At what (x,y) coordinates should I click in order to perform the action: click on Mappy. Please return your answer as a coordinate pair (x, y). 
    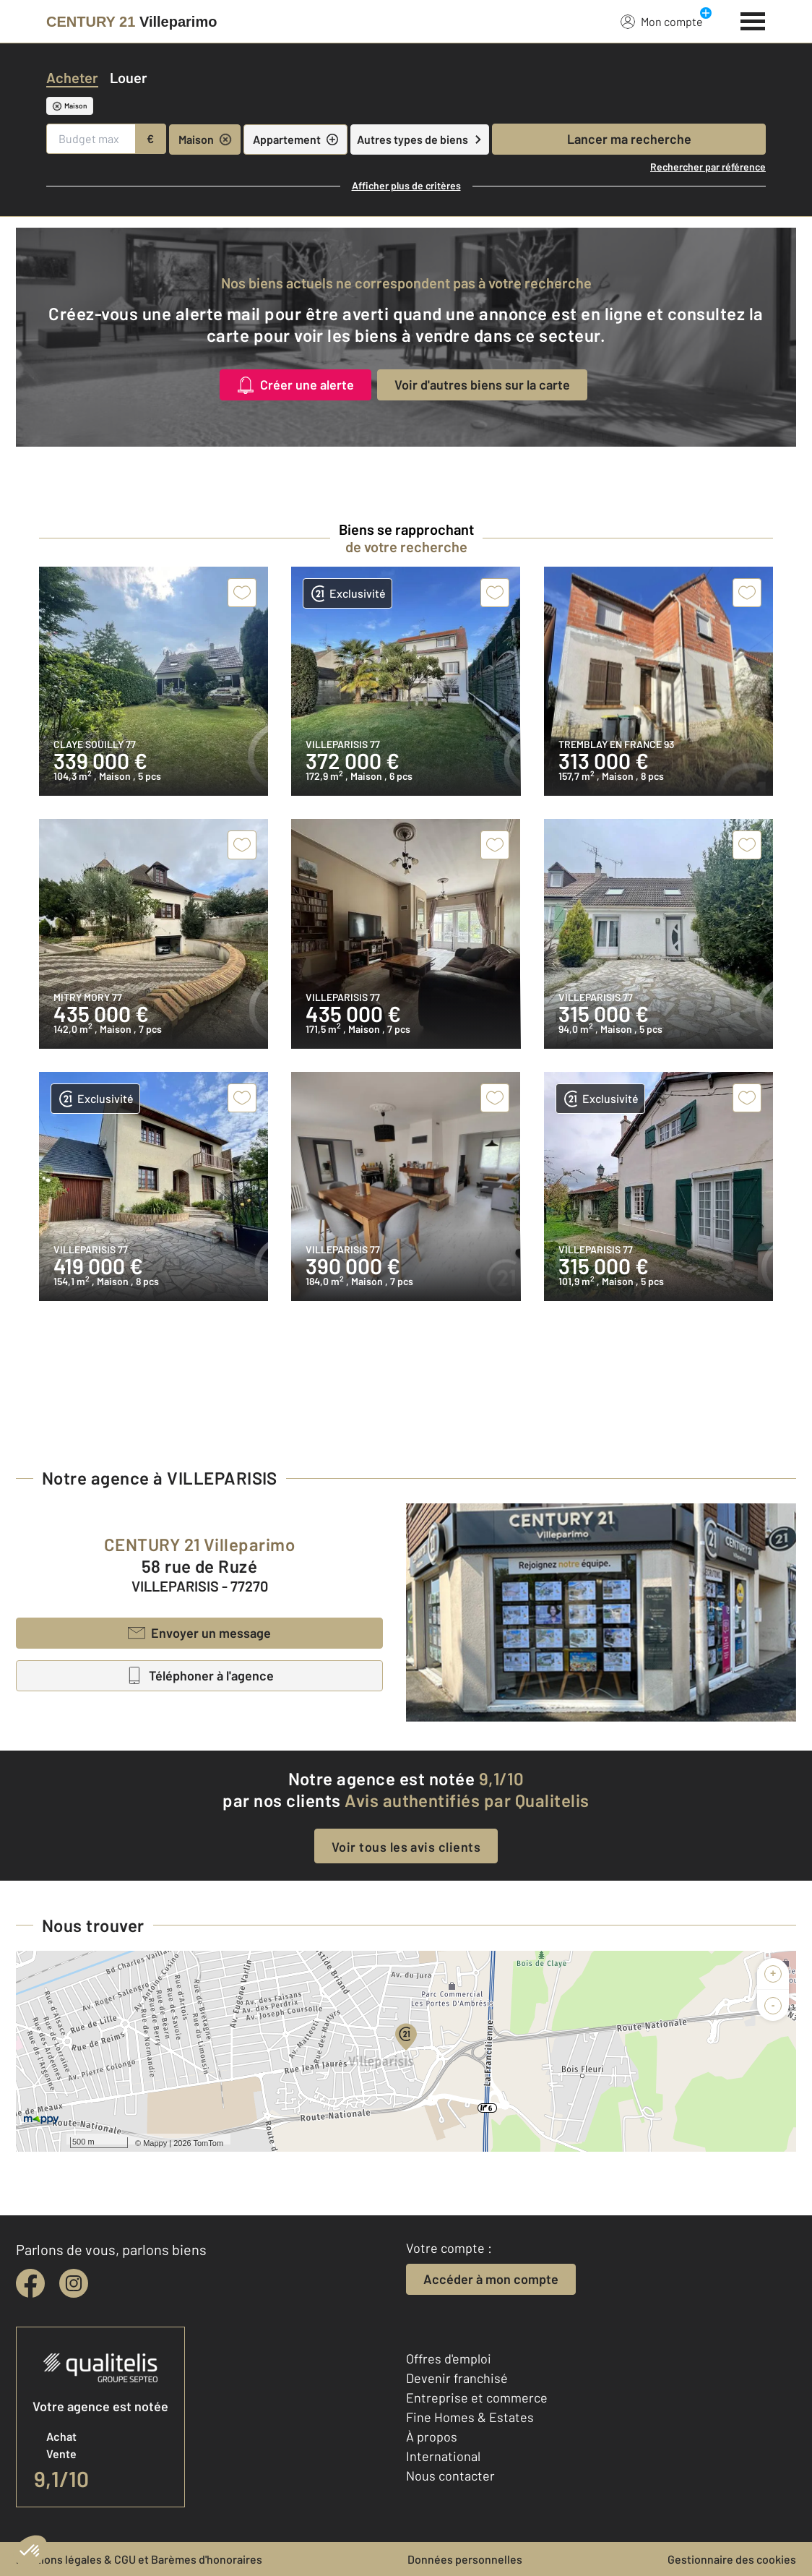
    Looking at the image, I should click on (155, 2143).